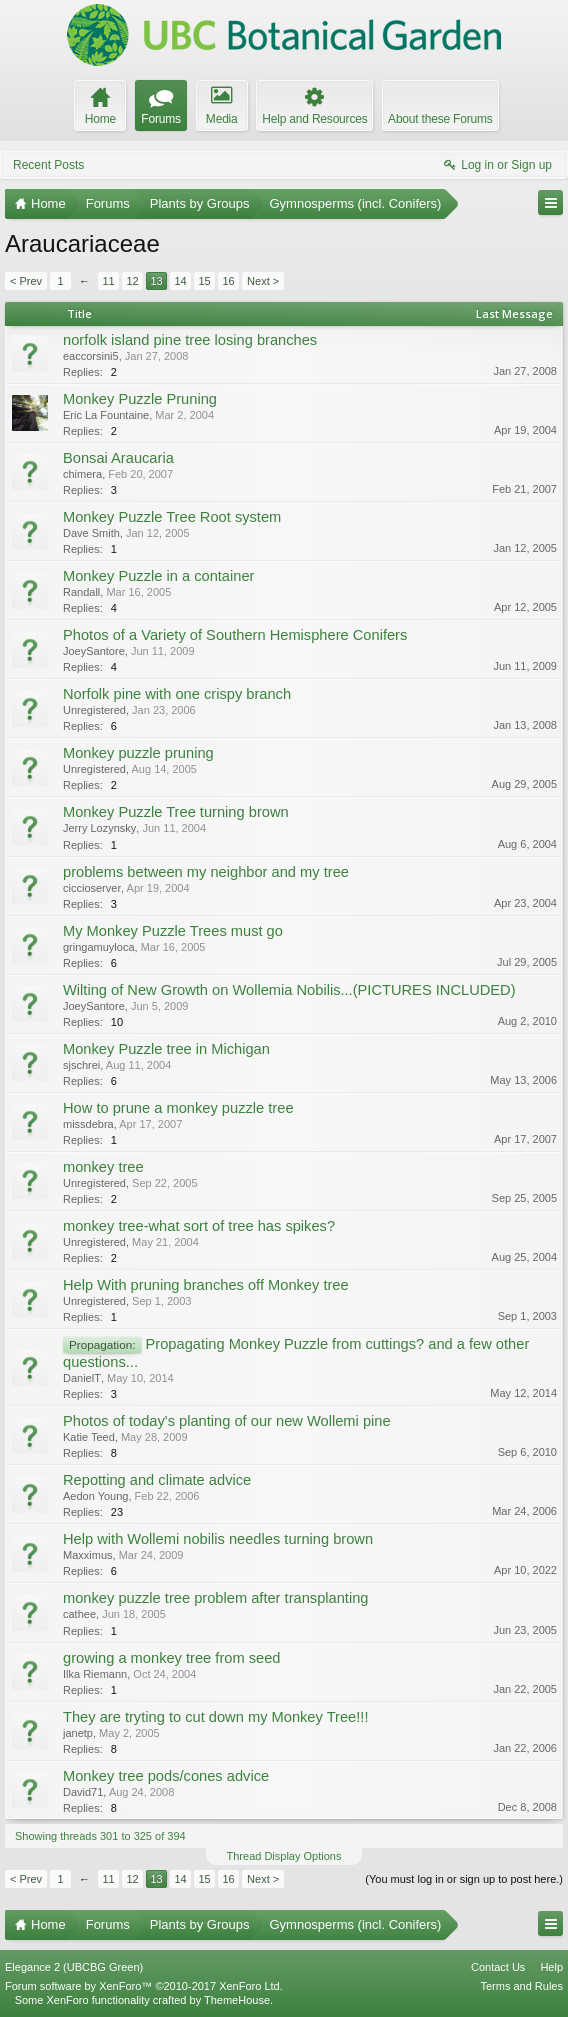 The width and height of the screenshot is (568, 2017). Describe the element at coordinates (173, 931) in the screenshot. I see `My Monkey Puzzle Trees must go` at that location.